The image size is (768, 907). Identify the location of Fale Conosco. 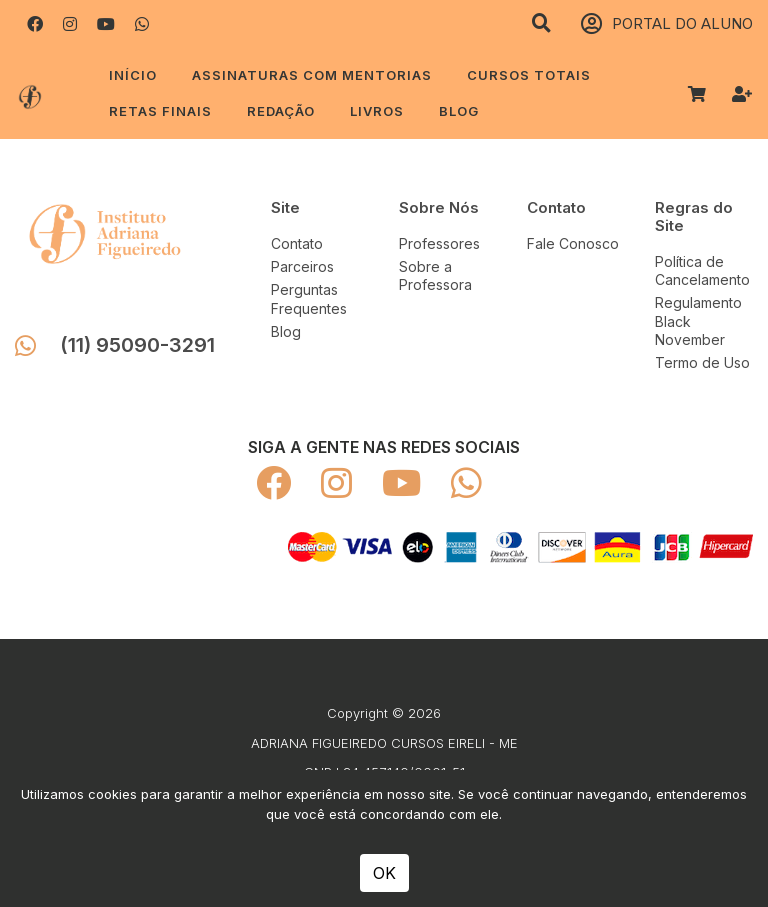
(573, 243).